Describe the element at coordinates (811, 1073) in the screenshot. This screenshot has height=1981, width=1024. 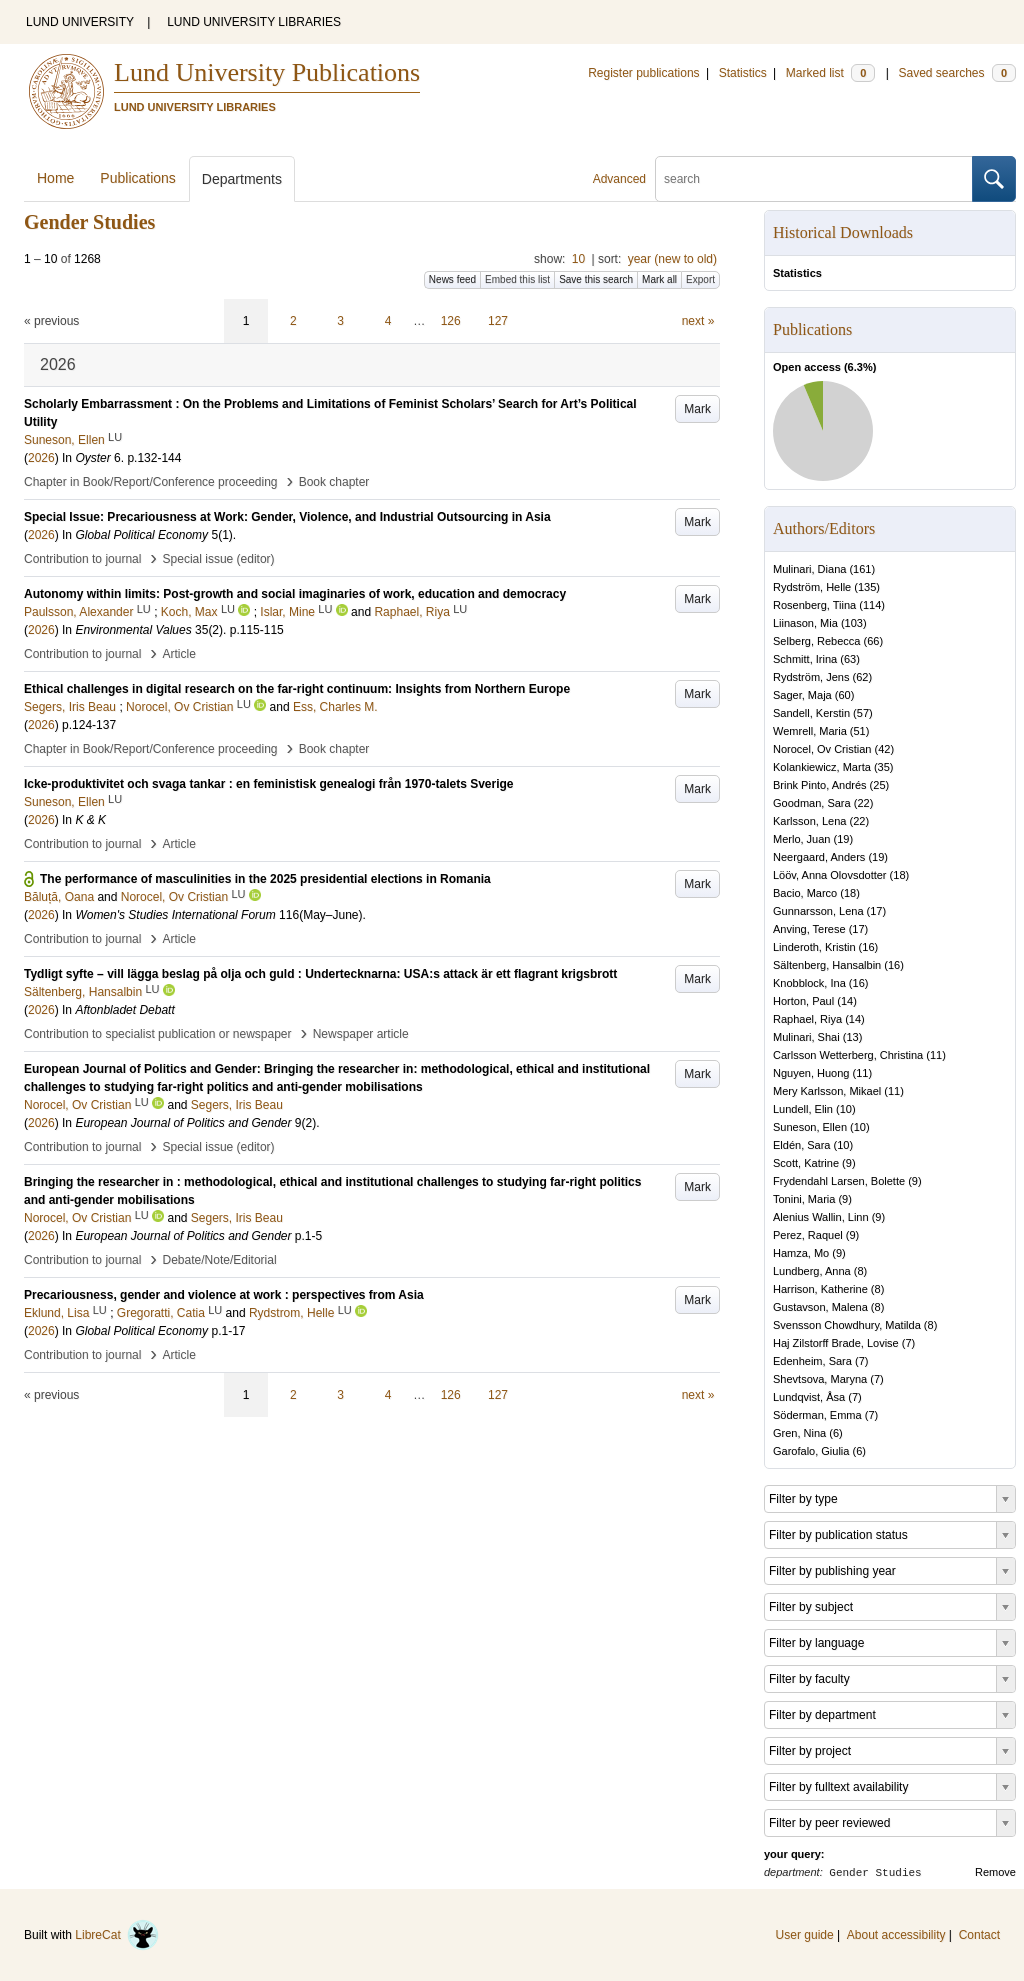
I see `Nguyen, Huong` at that location.